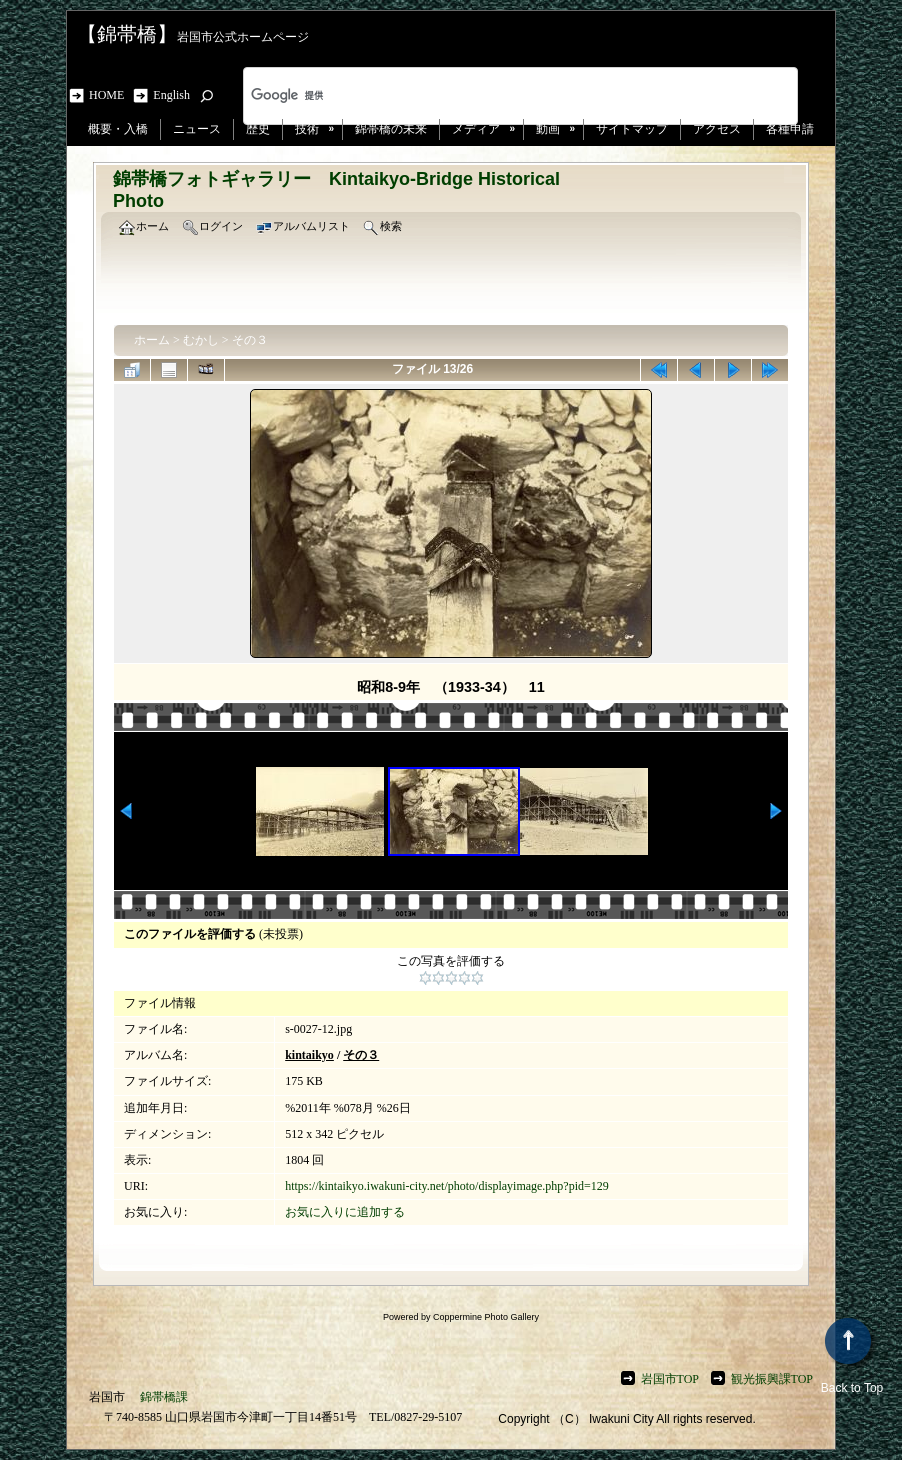  What do you see at coordinates (790, 129) in the screenshot?
I see `各種申請` at bounding box center [790, 129].